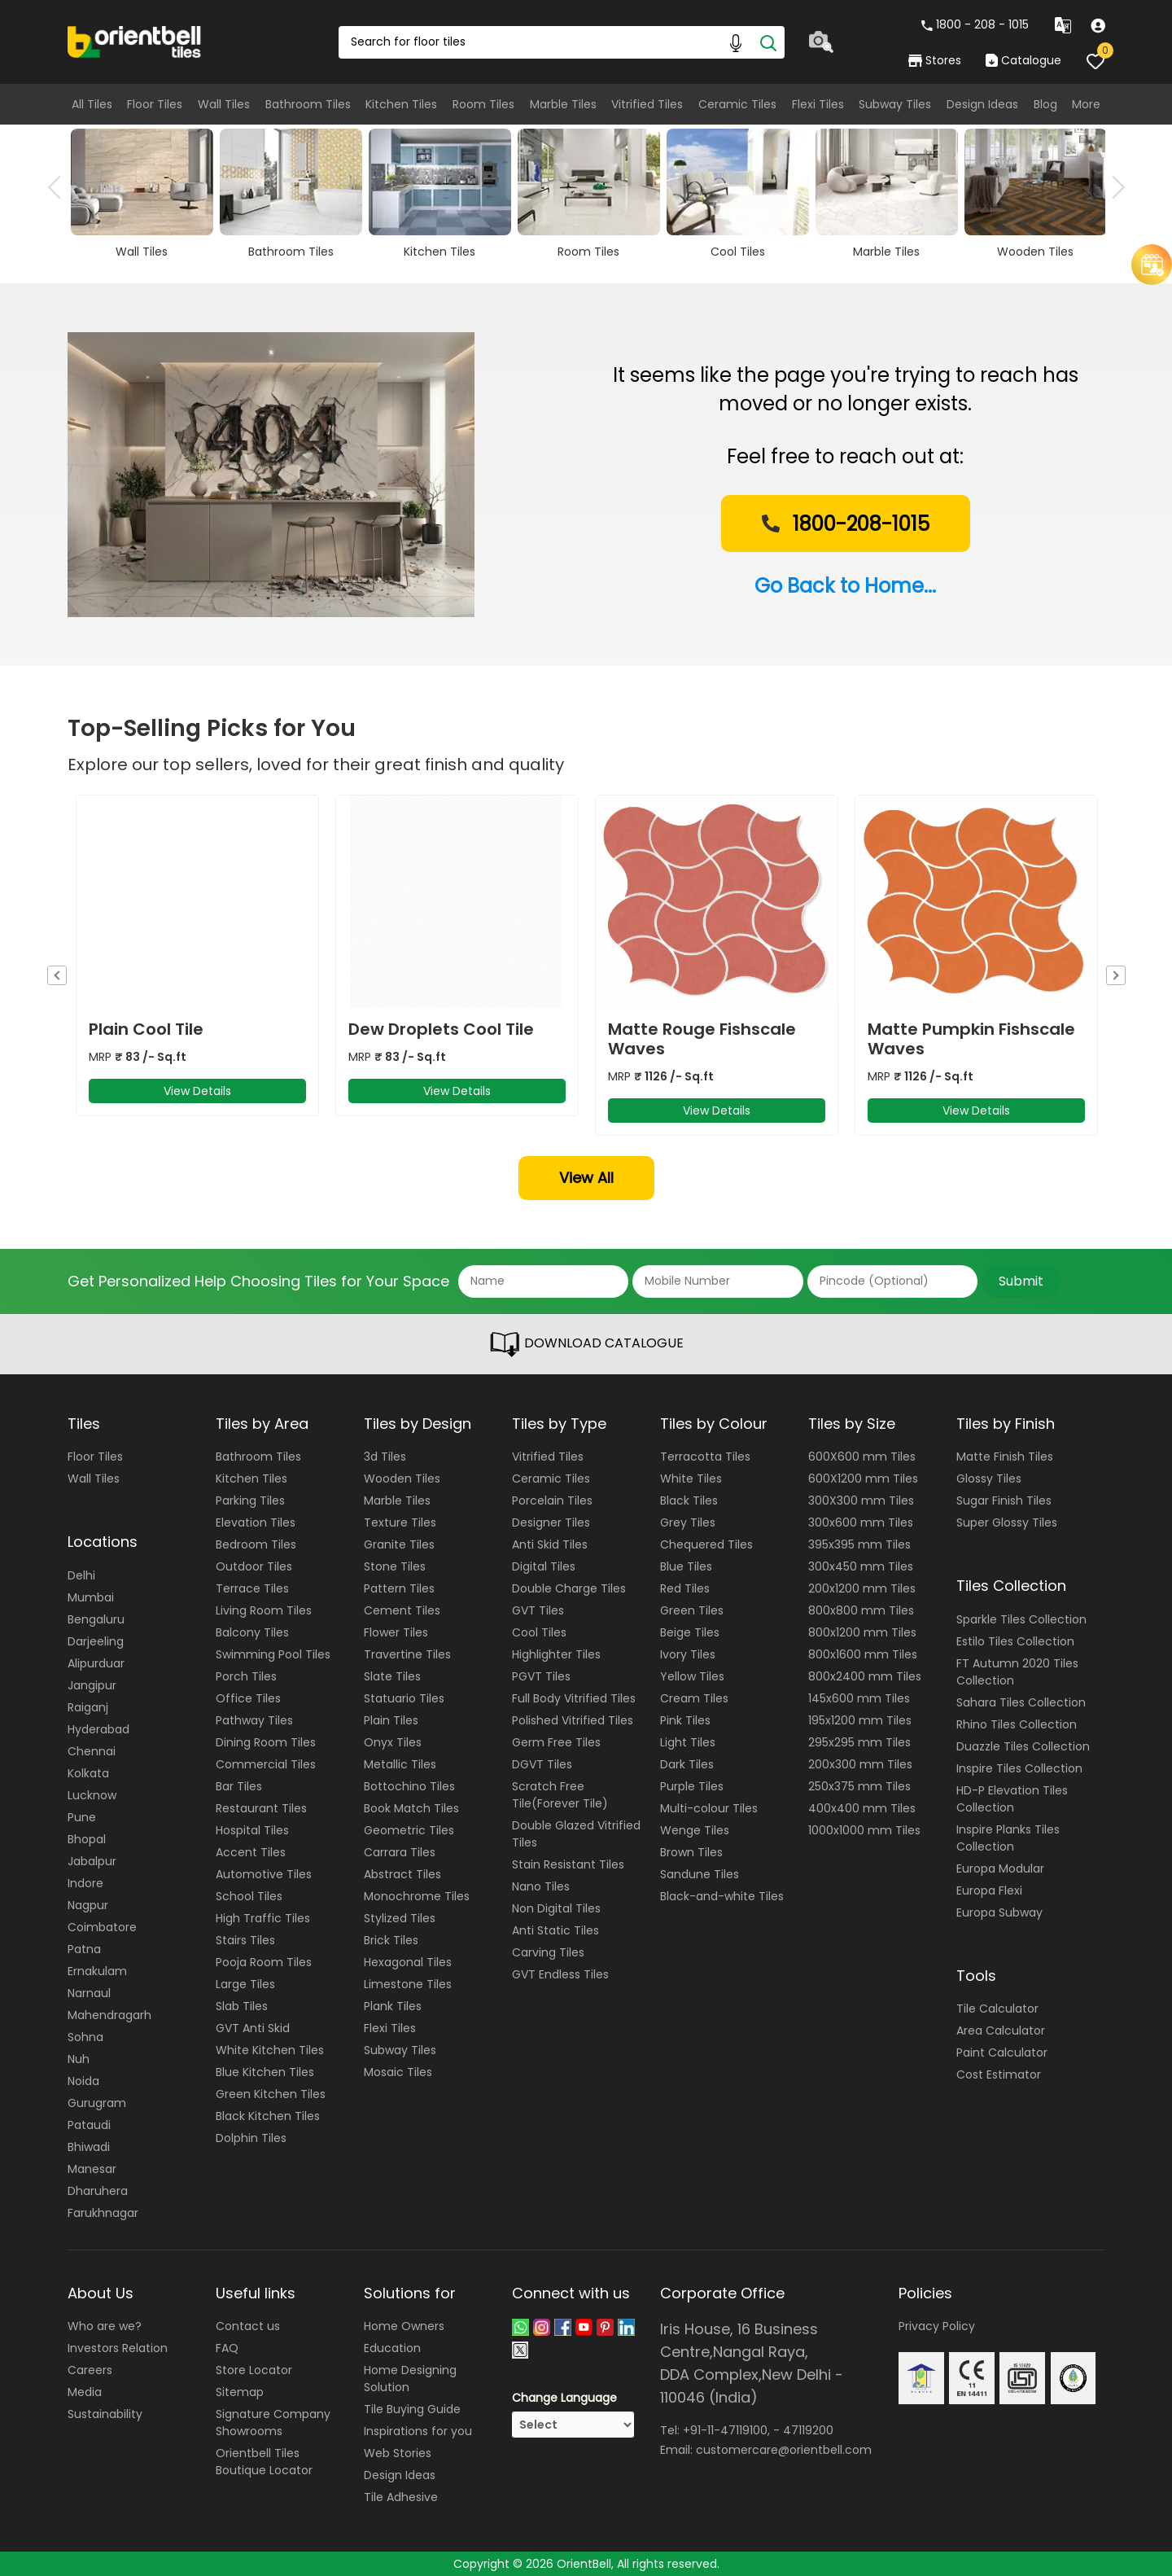 Image resolution: width=1172 pixels, height=2576 pixels. I want to click on Terracotta Tiles, so click(705, 1456).